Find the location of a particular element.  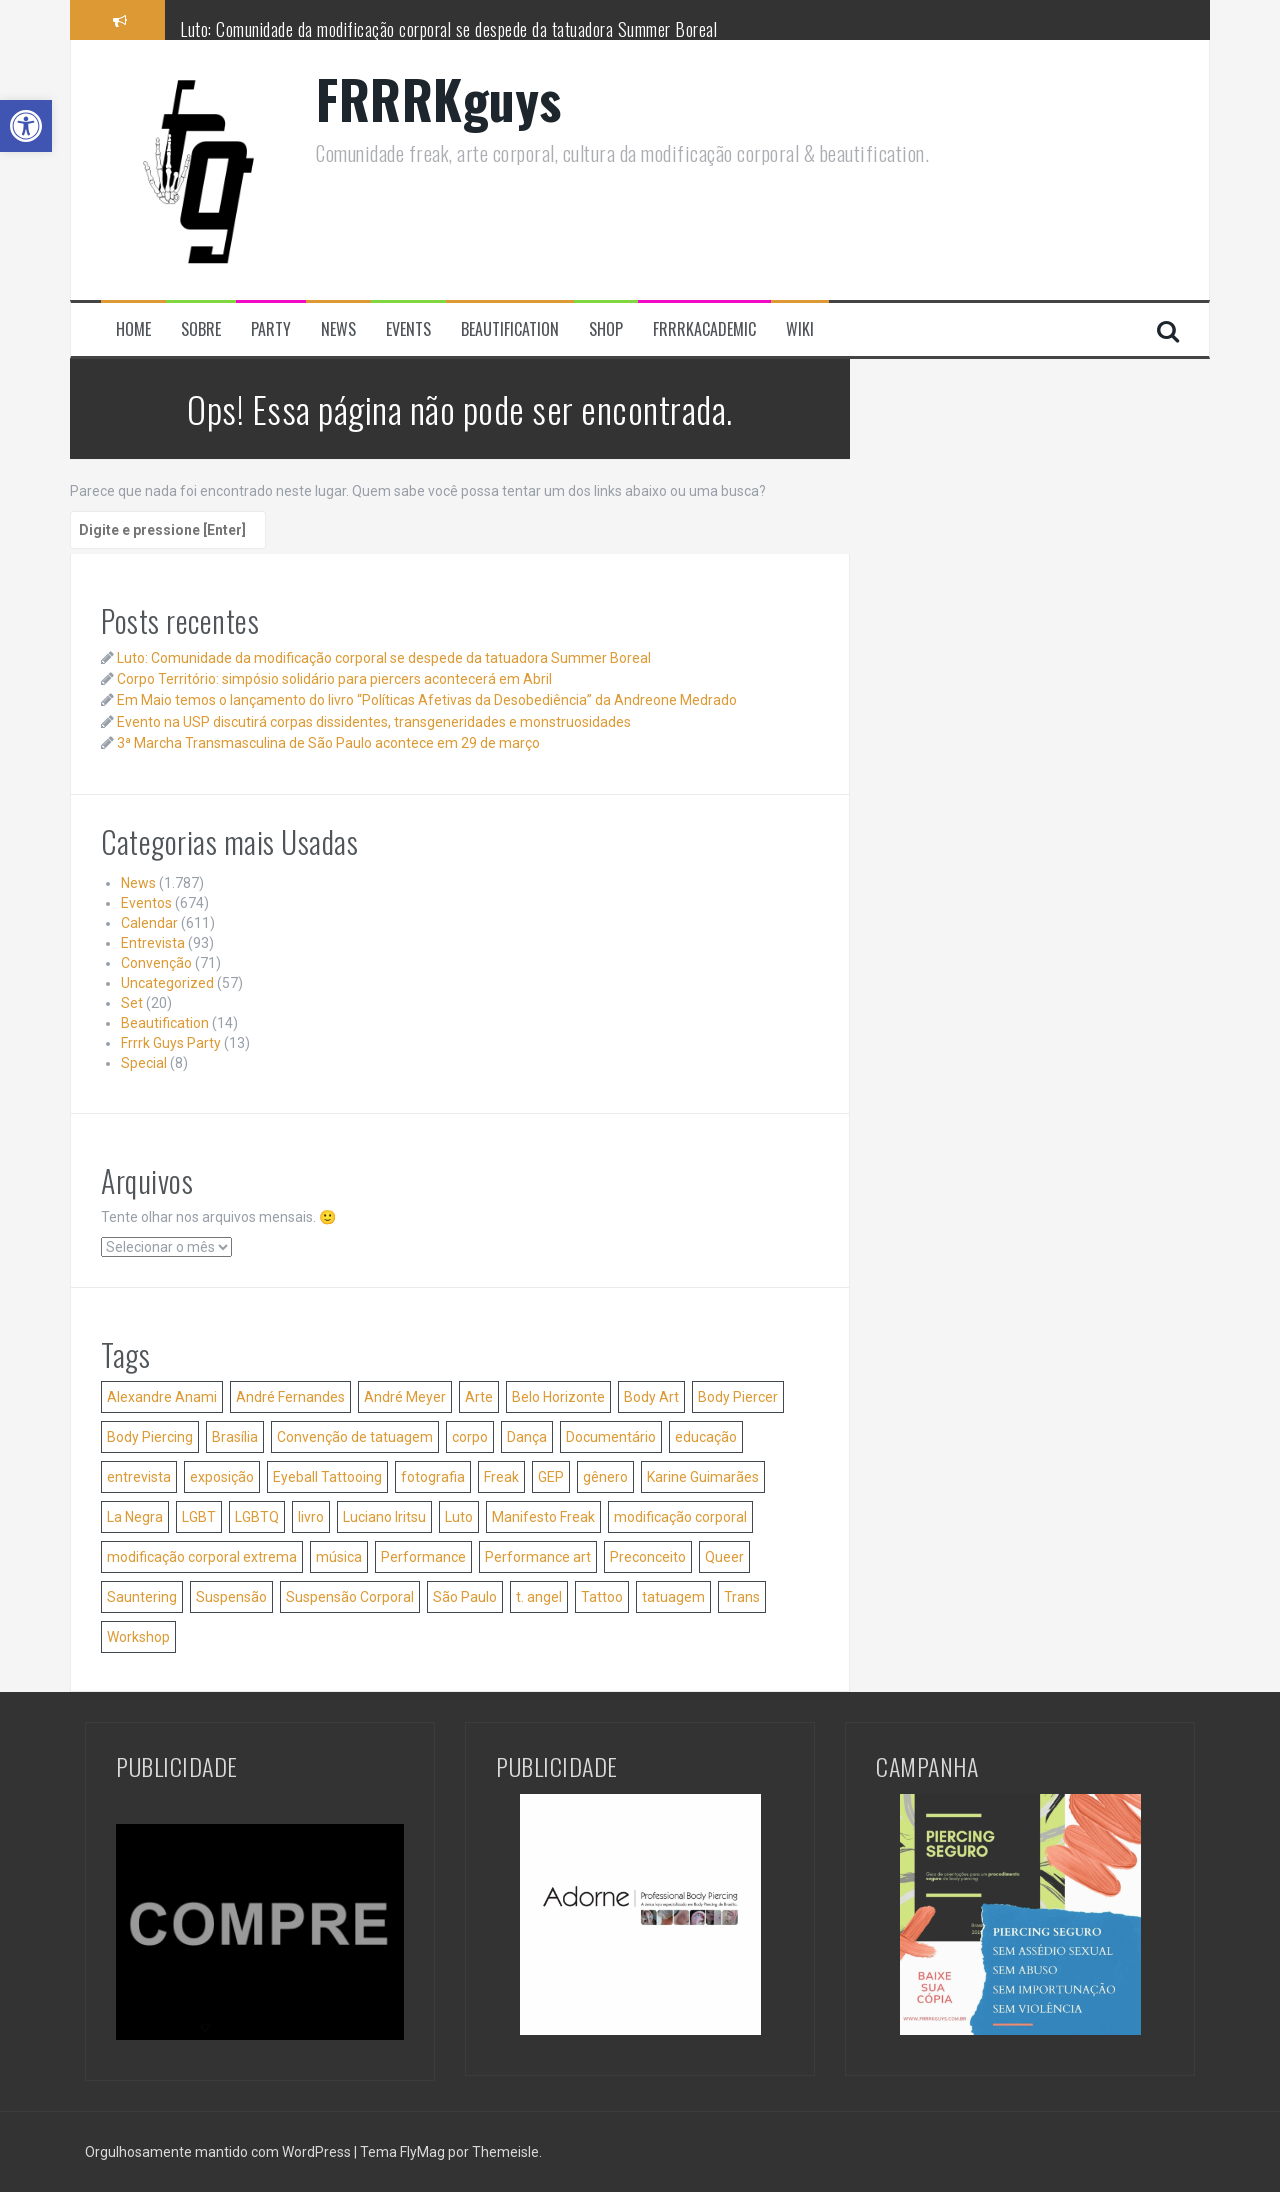

Brasília [Brasília (36 itens)] is located at coordinates (235, 1437).